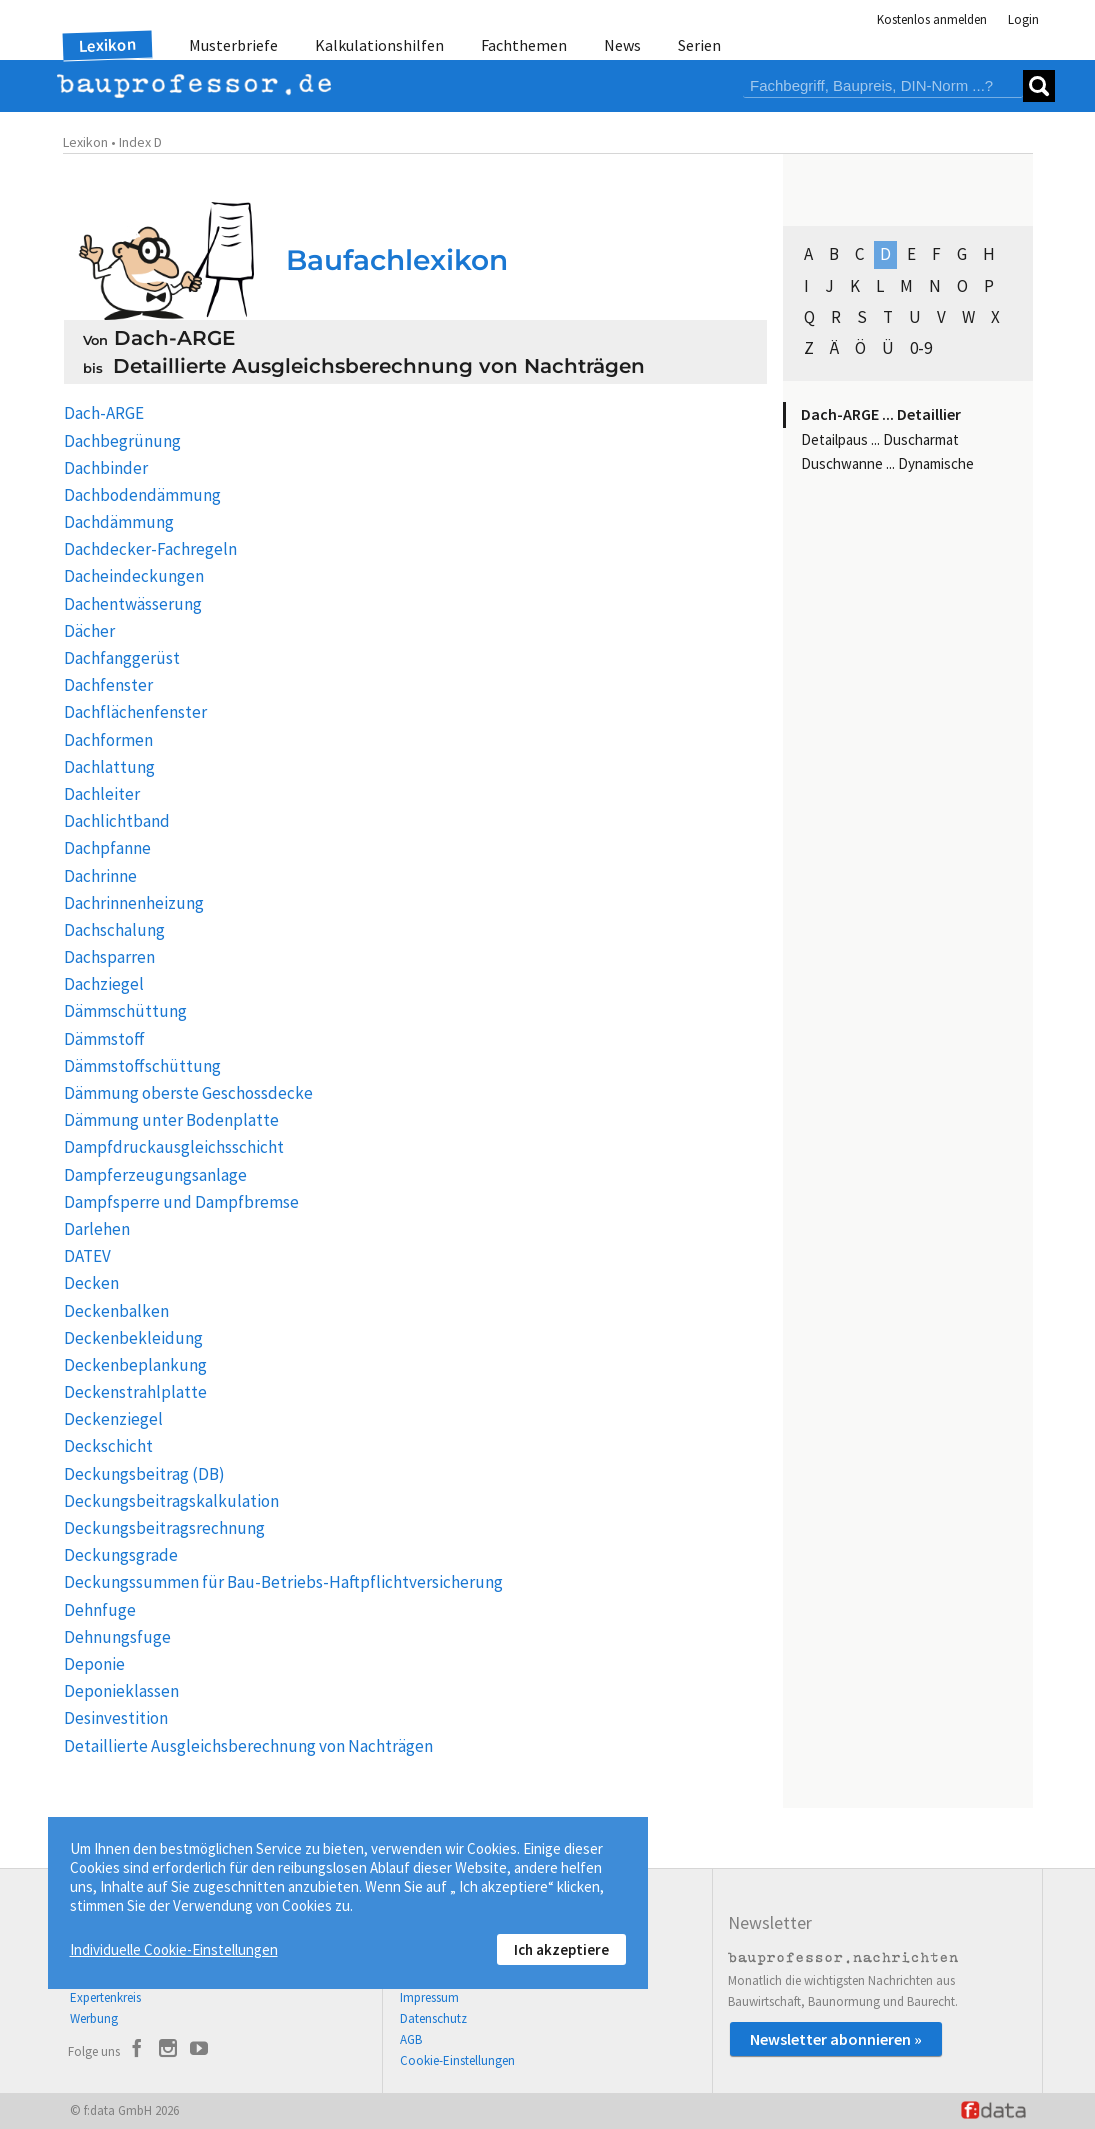 The height and width of the screenshot is (2129, 1095). I want to click on Dämmstoffschüttung, so click(142, 1066).